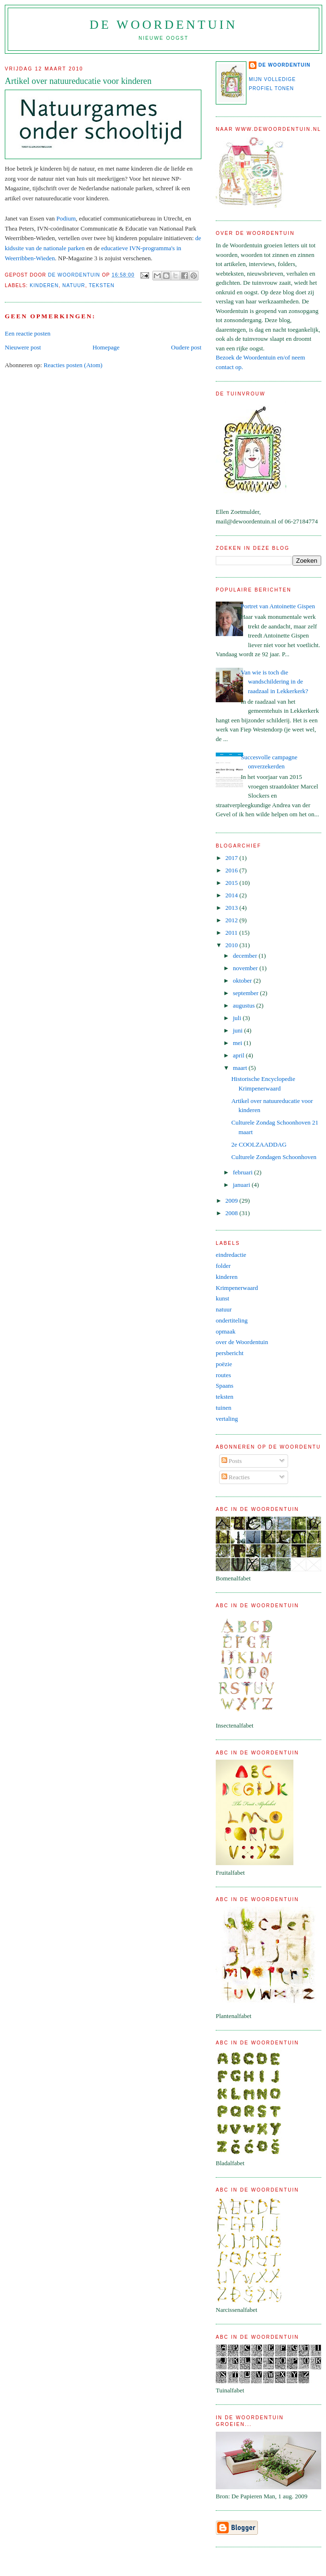 The height and width of the screenshot is (2576, 326). I want to click on 2012, so click(232, 920).